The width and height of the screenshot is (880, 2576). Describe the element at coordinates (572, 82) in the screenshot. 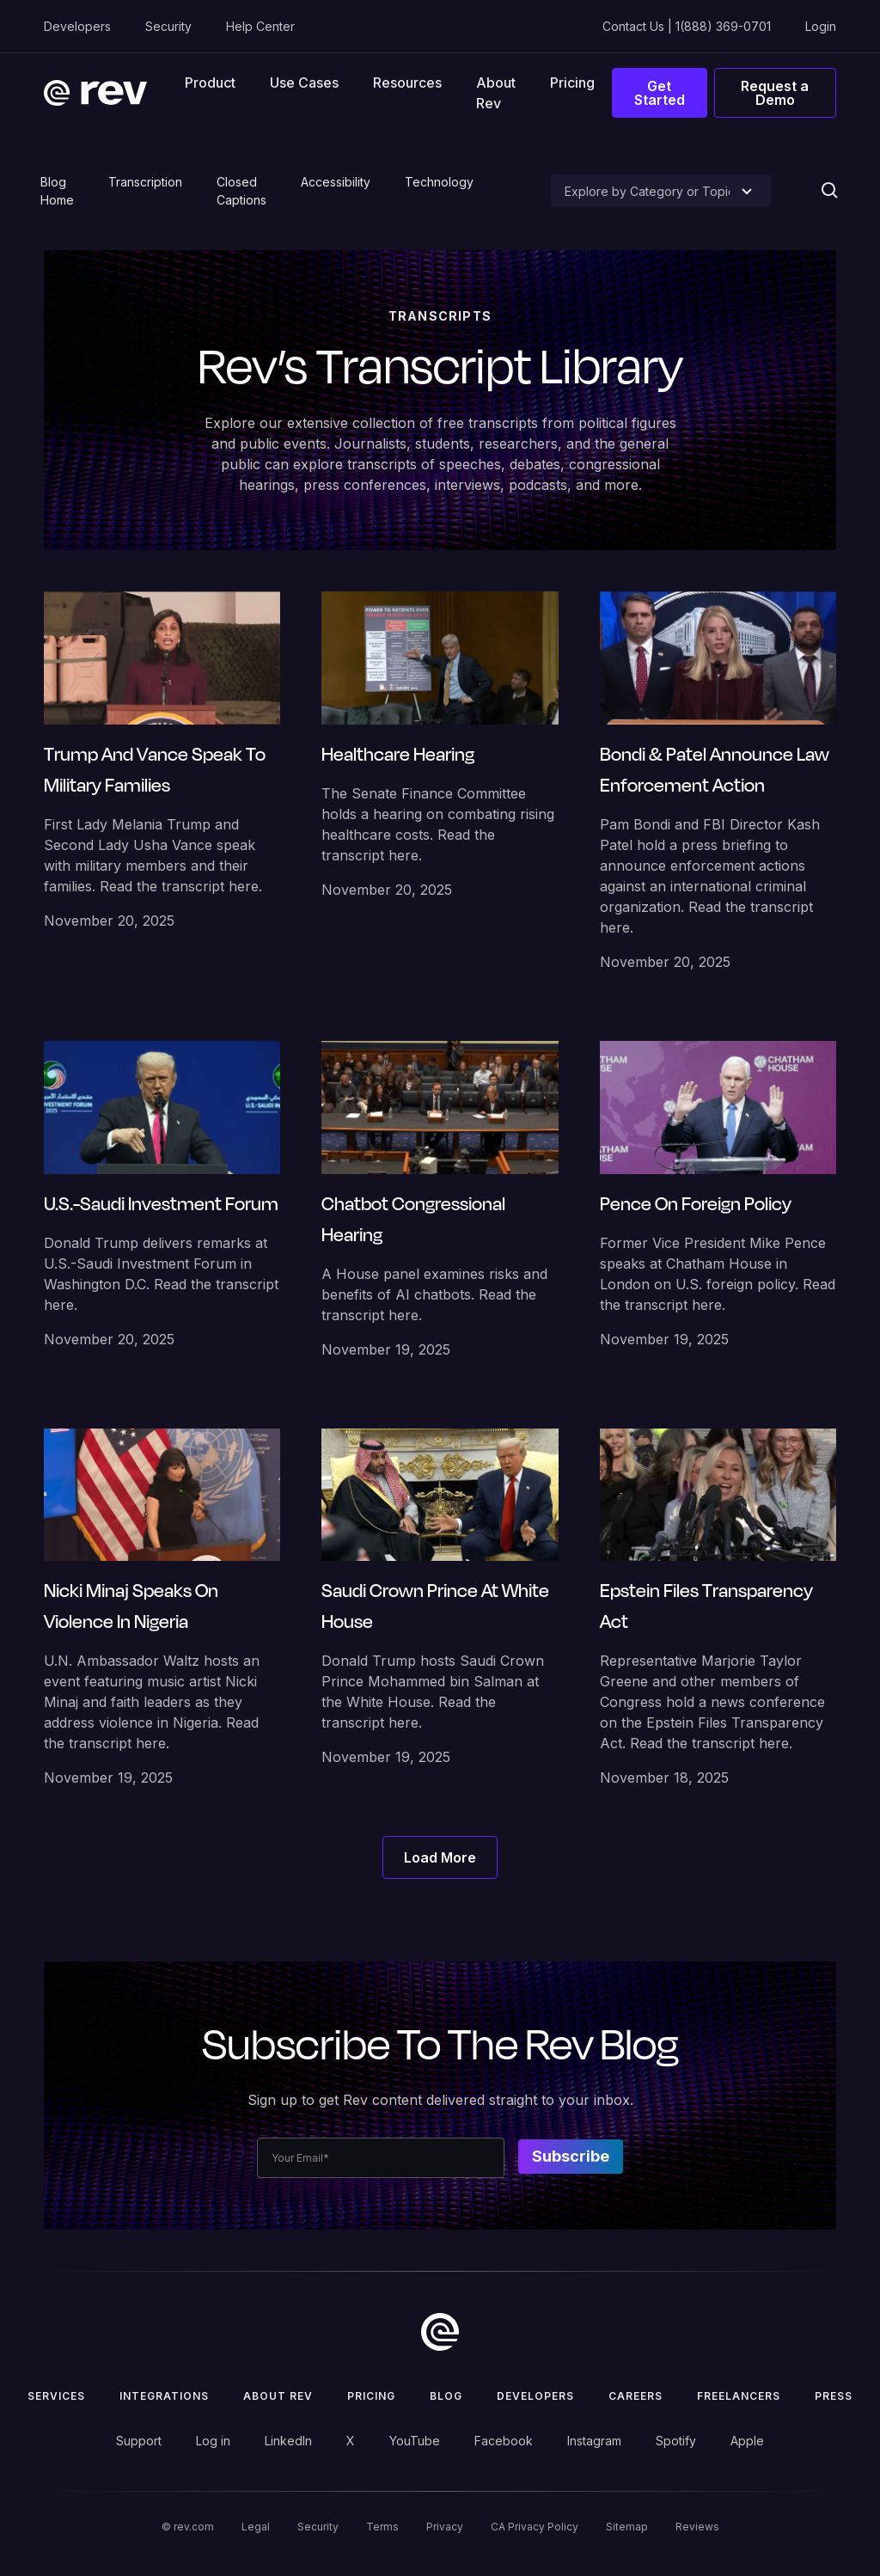

I see `Pricing` at that location.